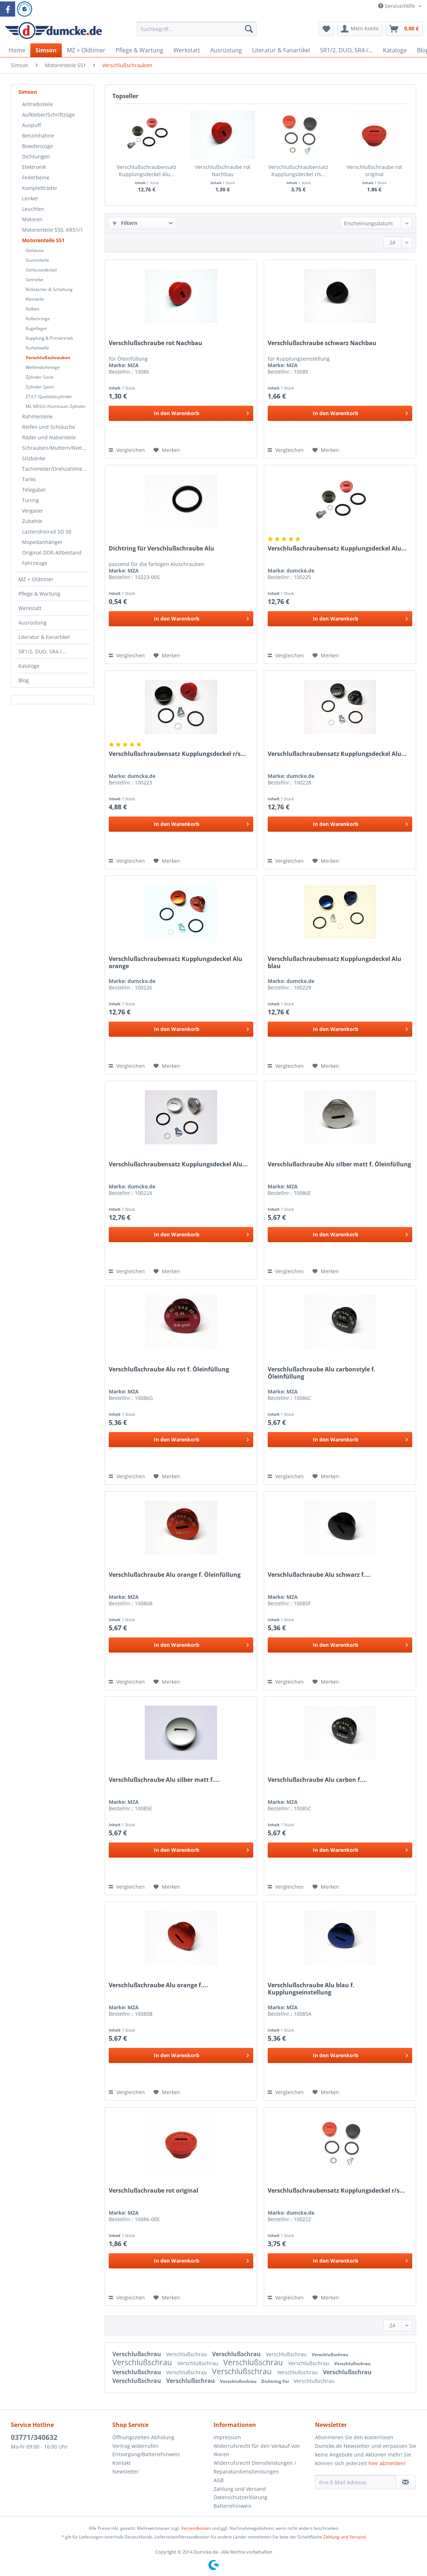 The image size is (427, 2576). Describe the element at coordinates (322, 343) in the screenshot. I see `Verschlußschraube schwarz Nachbau` at that location.